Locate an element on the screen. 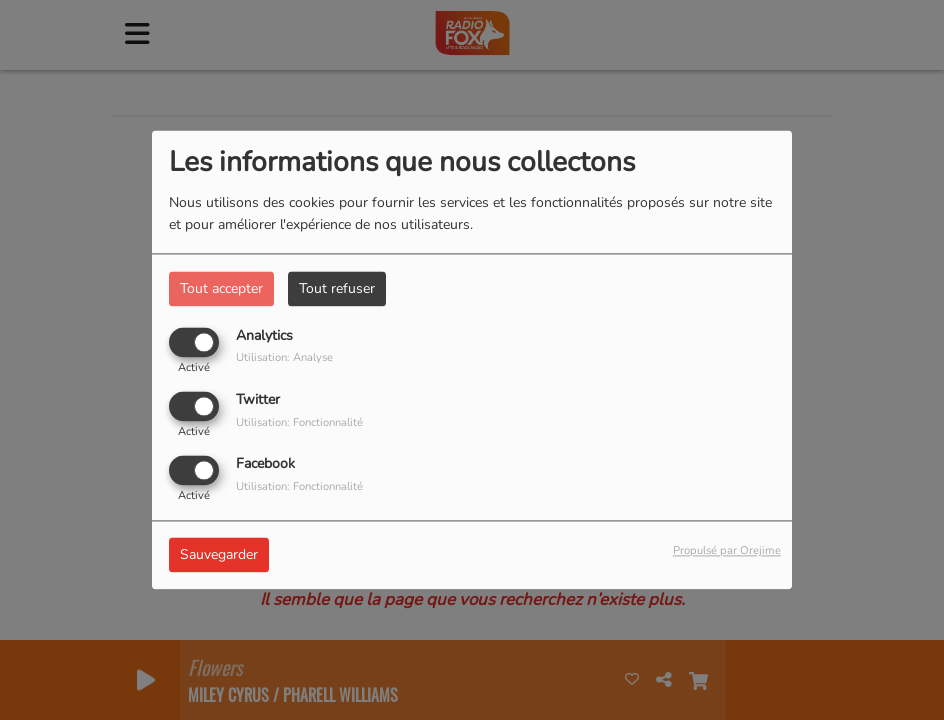 Image resolution: width=944 pixels, height=720 pixels. Tout refuser is located at coordinates (337, 288).